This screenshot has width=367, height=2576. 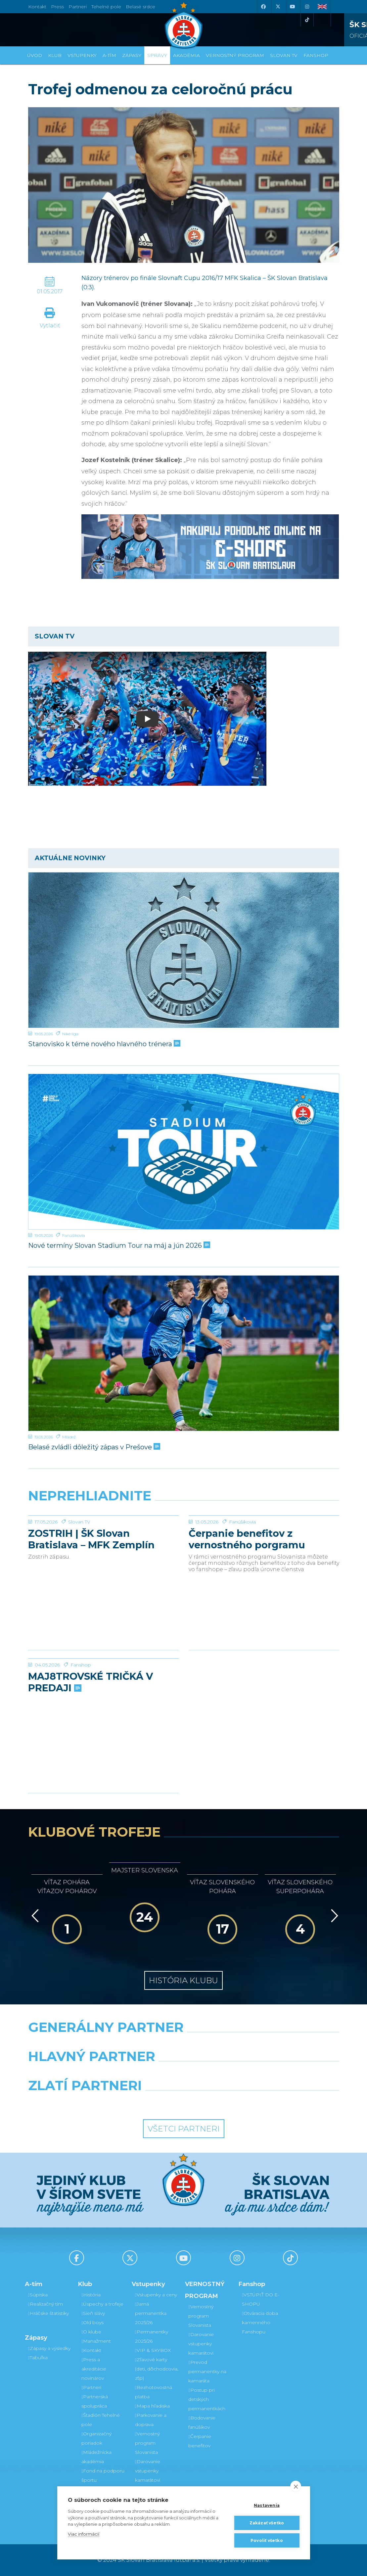 I want to click on VERNOSTNÝ PROGRAM [button], so click(x=235, y=55).